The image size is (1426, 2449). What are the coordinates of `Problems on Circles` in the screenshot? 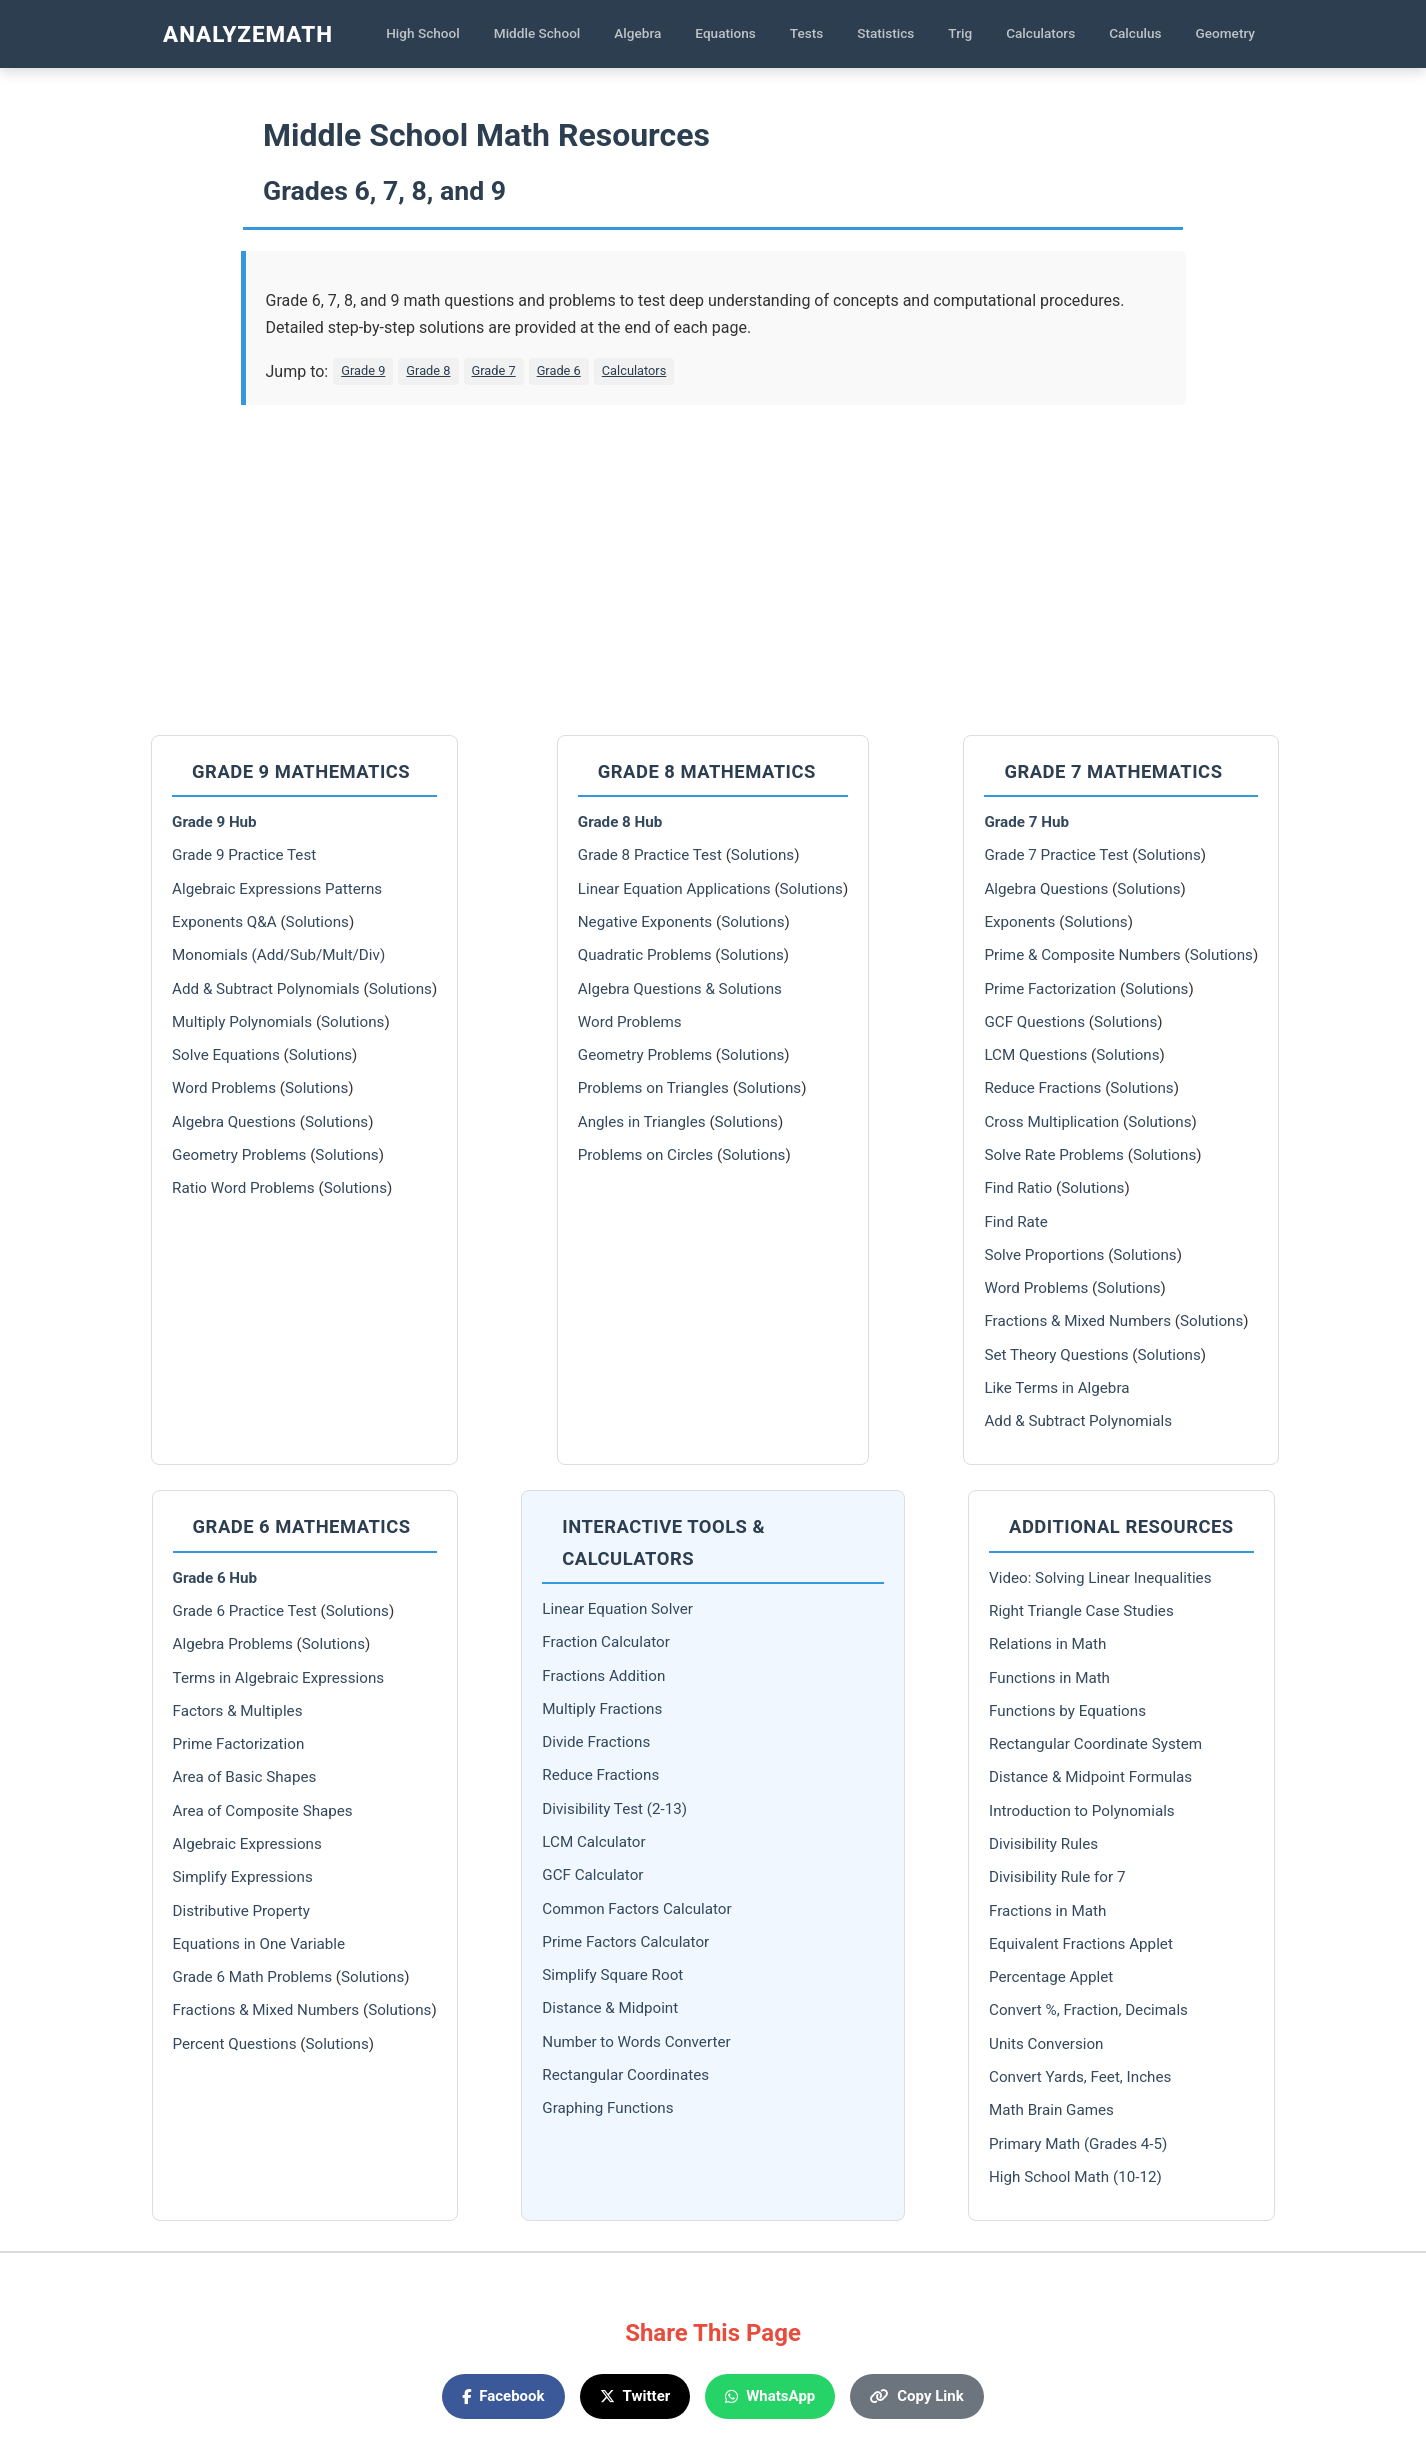 It's located at (645, 1155).